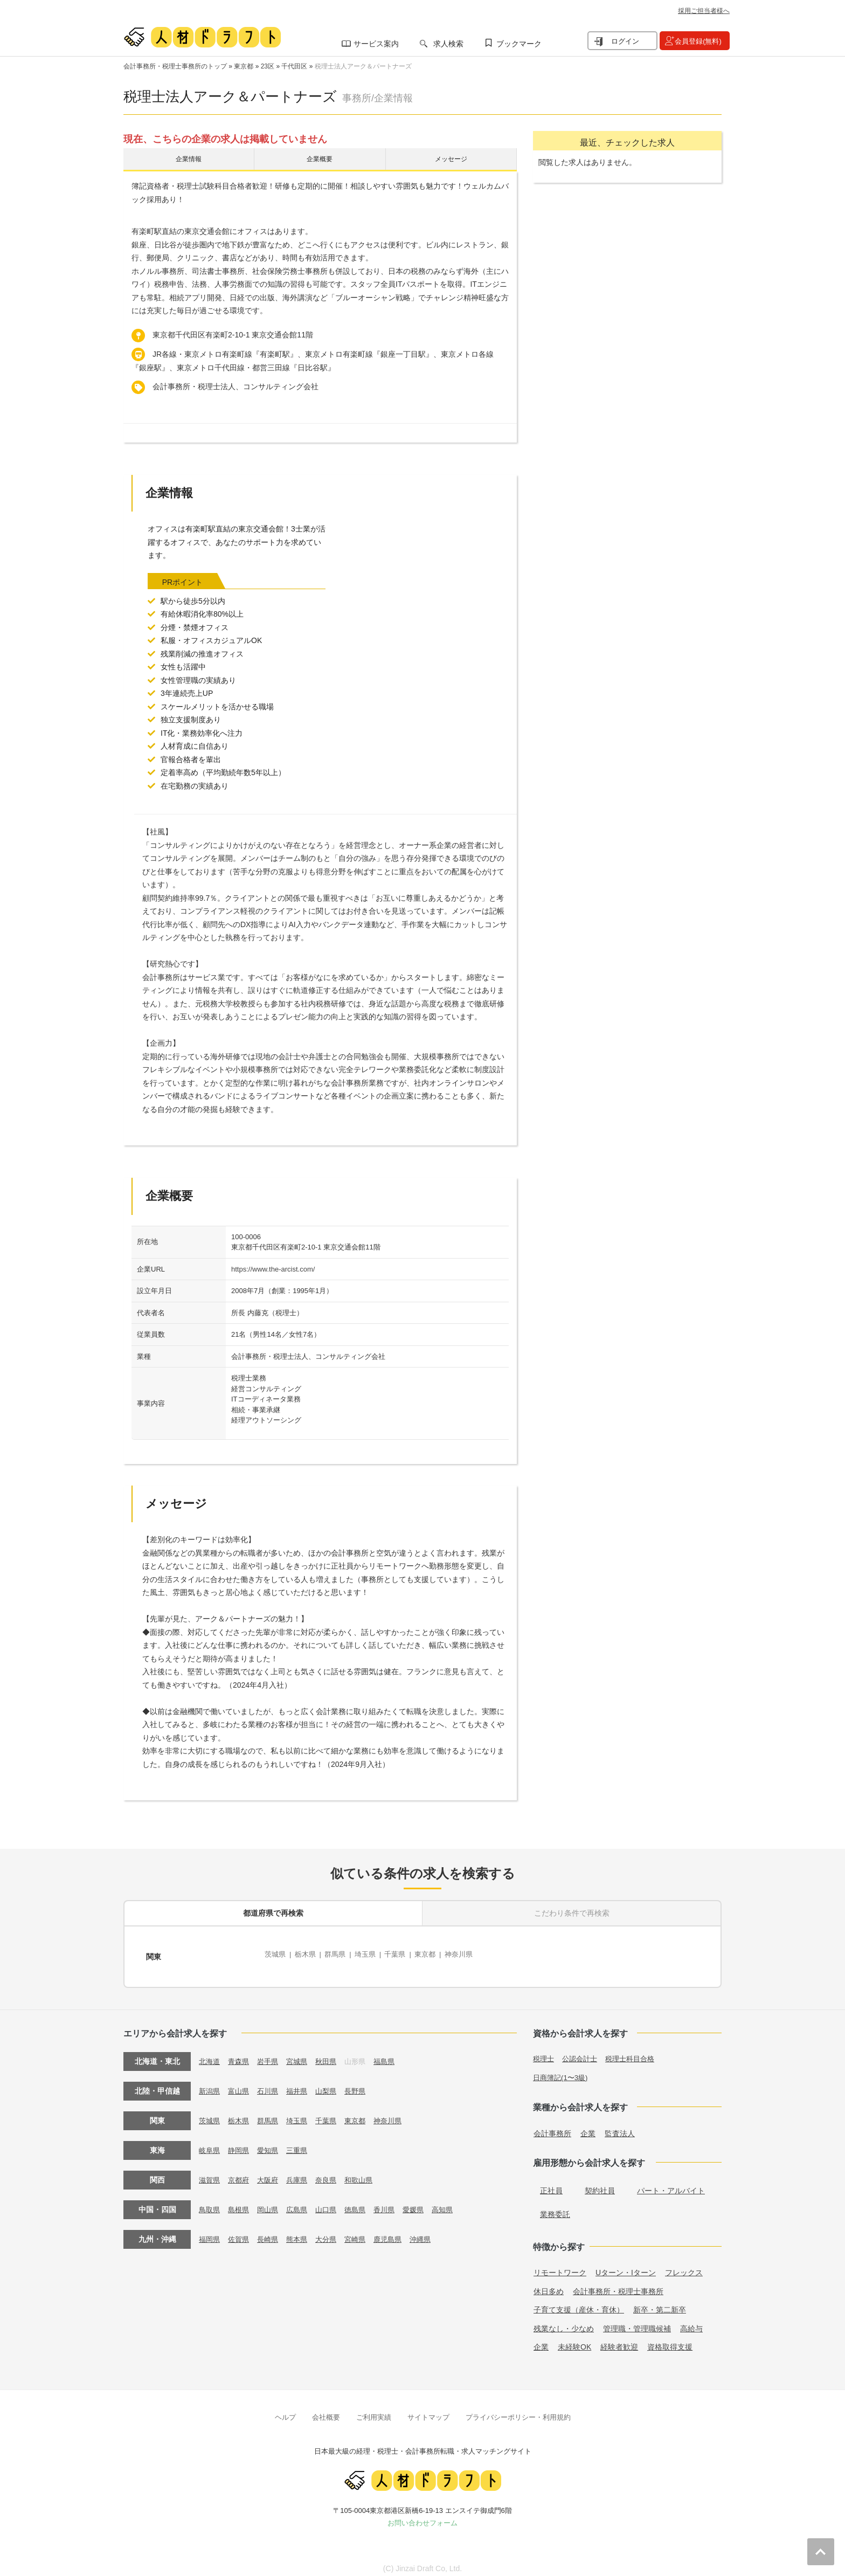 This screenshot has width=845, height=2576. I want to click on 契約社員, so click(600, 2183).